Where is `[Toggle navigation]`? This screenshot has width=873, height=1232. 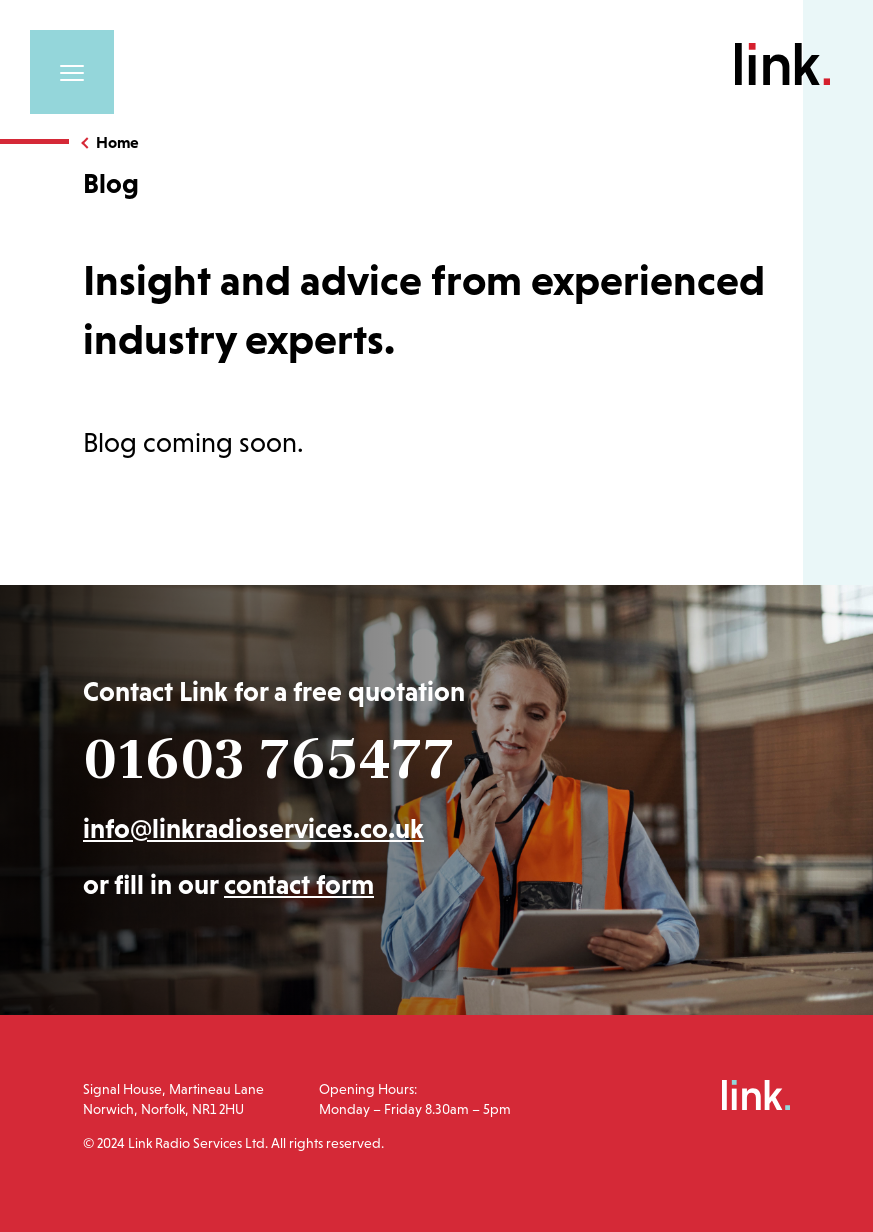 [Toggle navigation] is located at coordinates (72, 72).